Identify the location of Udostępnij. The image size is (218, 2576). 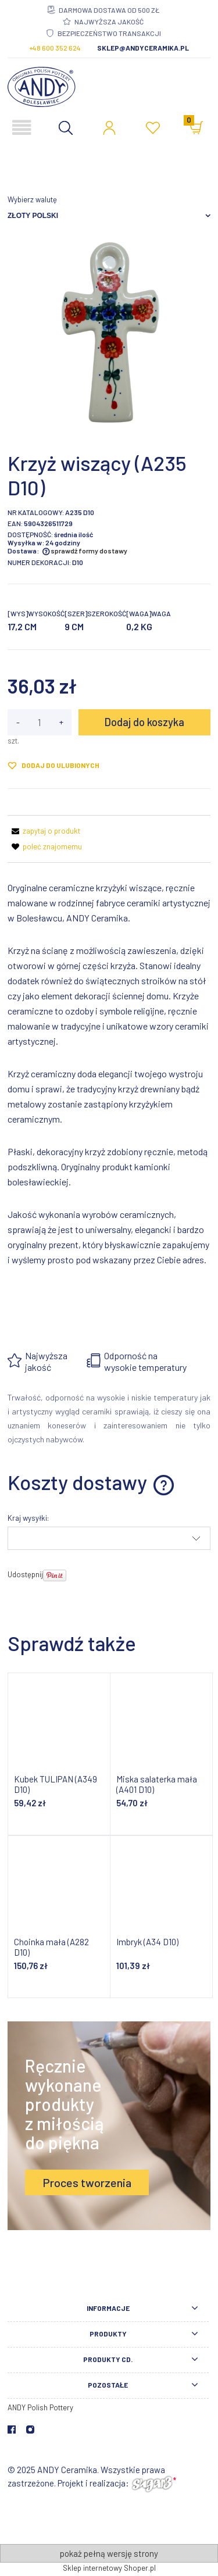
(25, 1574).